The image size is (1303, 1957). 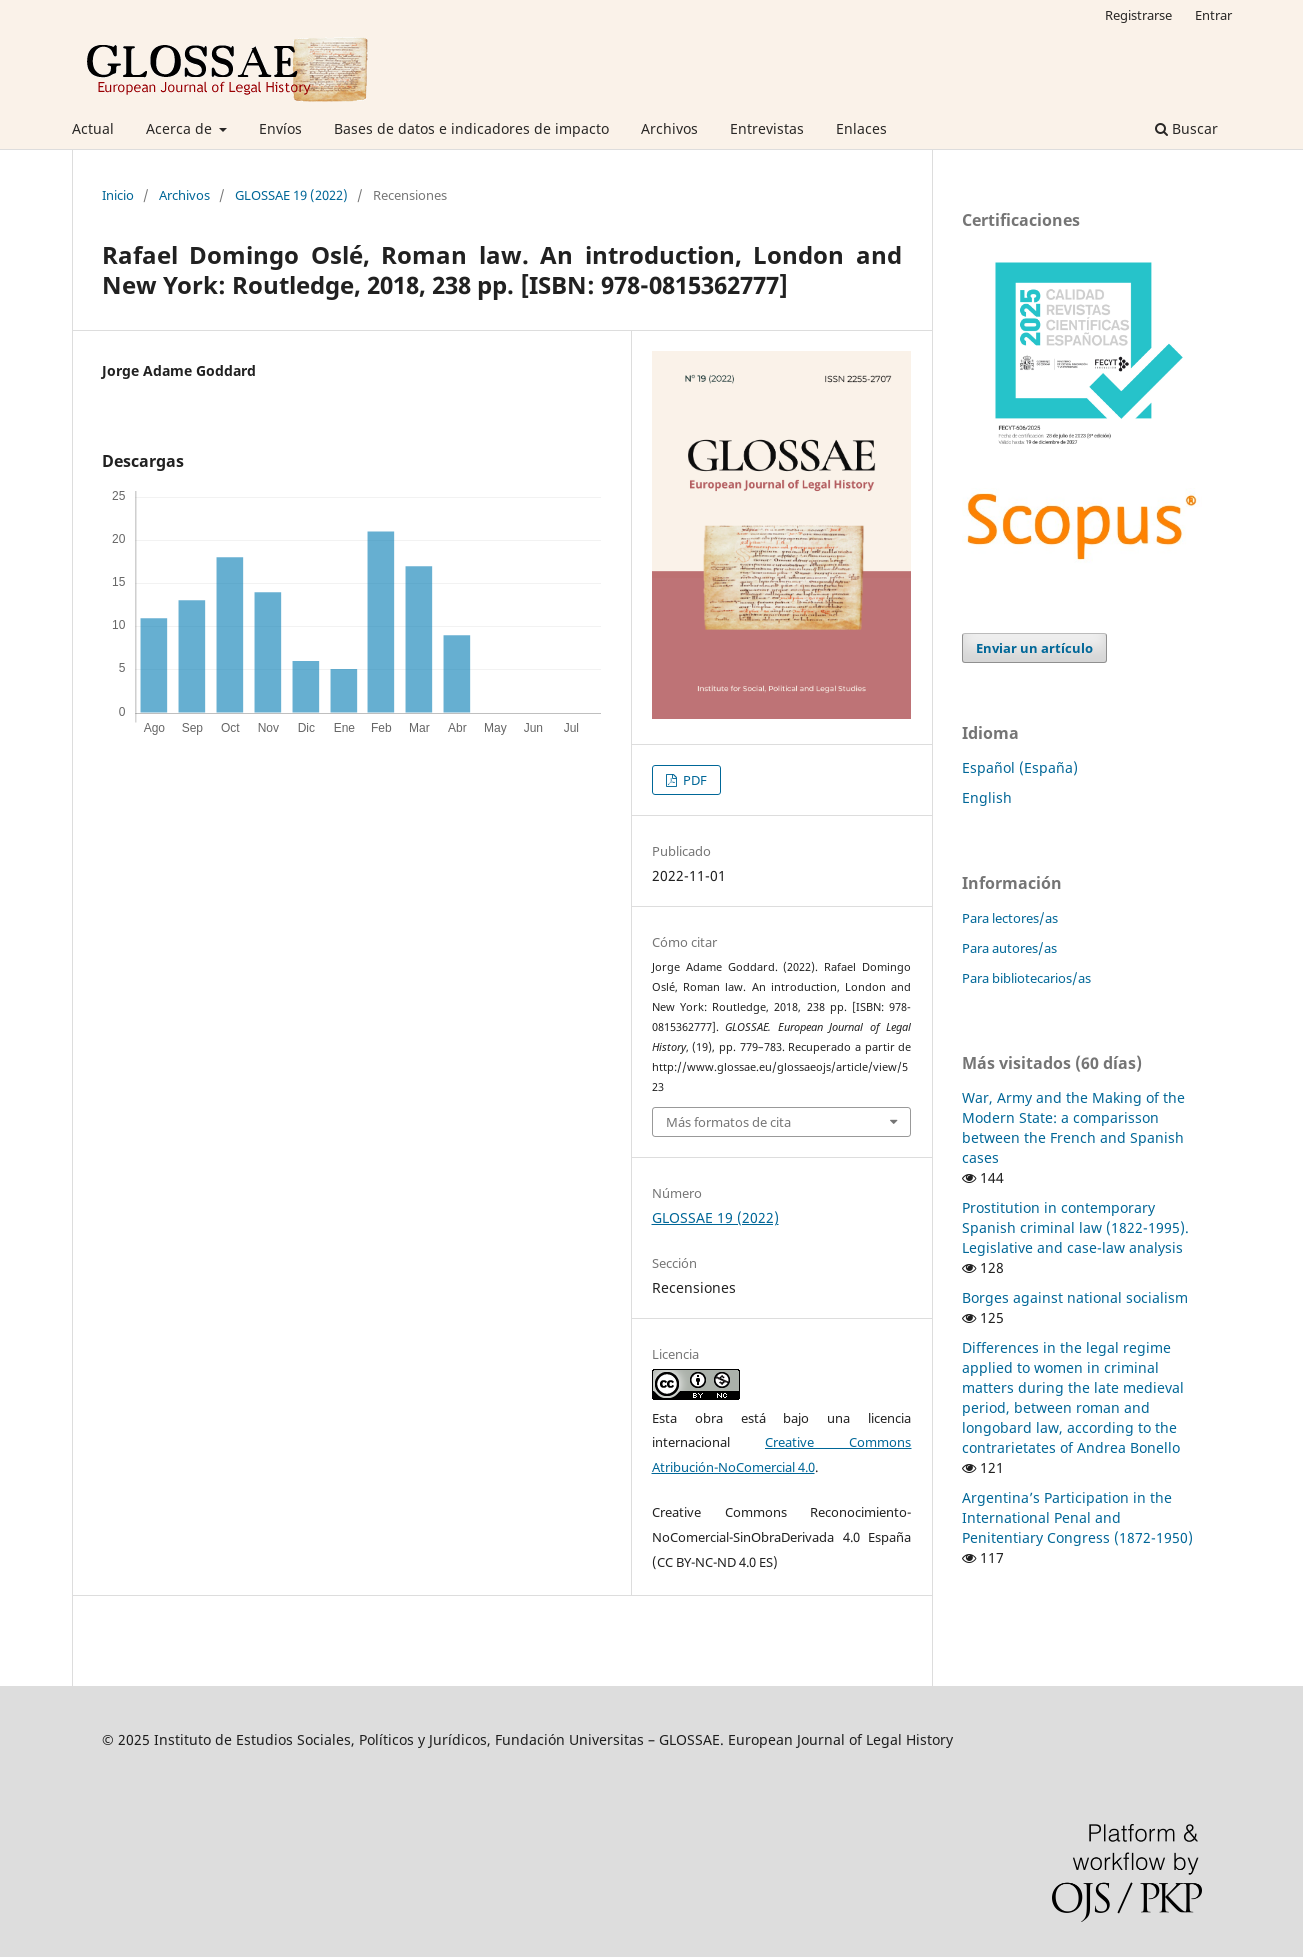 I want to click on Argentina’s Participation in the International Penal and Penitentiary Congress (1872-1950), so click(x=1077, y=1517).